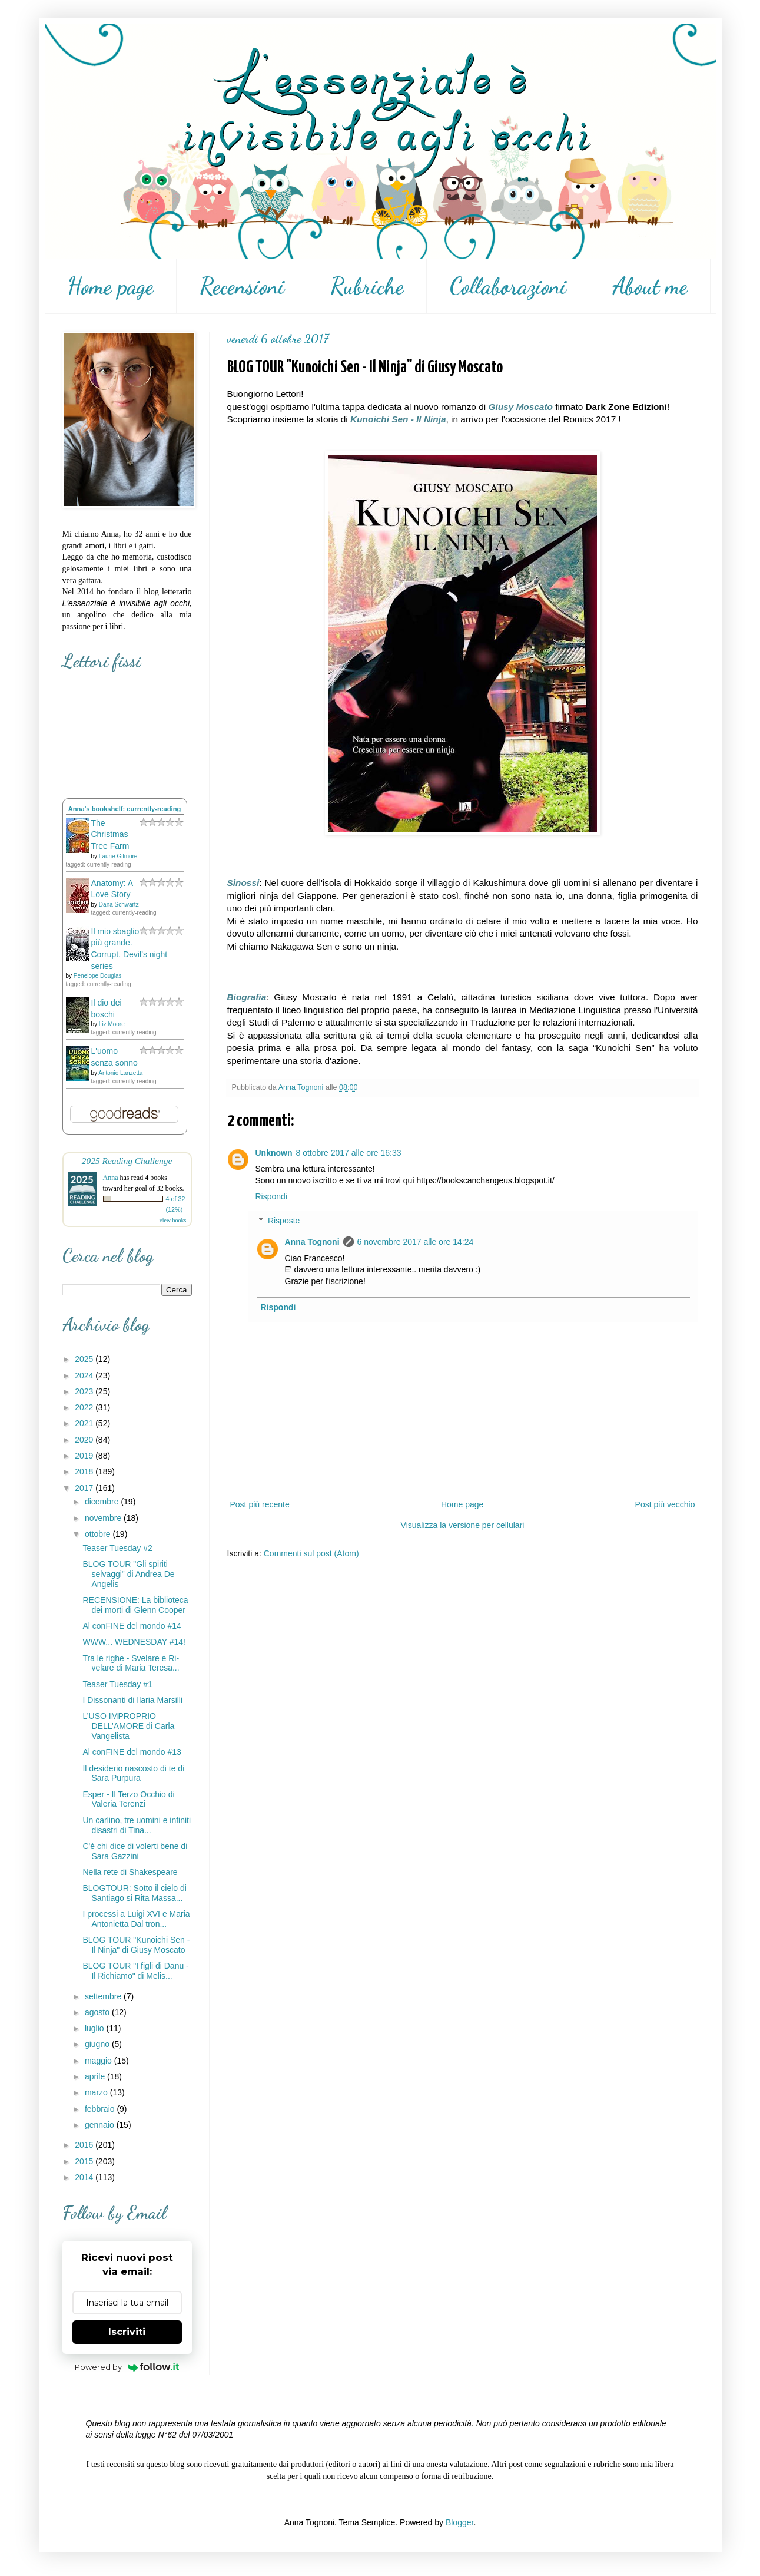 This screenshot has width=760, height=2576. Describe the element at coordinates (110, 834) in the screenshot. I see `The Christmas Tree Farm` at that location.